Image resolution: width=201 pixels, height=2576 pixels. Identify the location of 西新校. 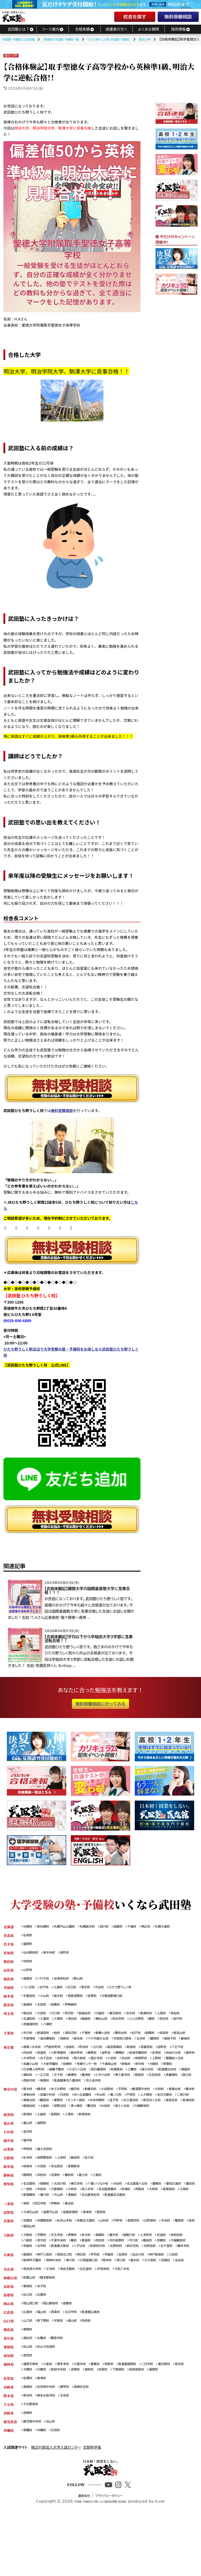
(118, 2421).